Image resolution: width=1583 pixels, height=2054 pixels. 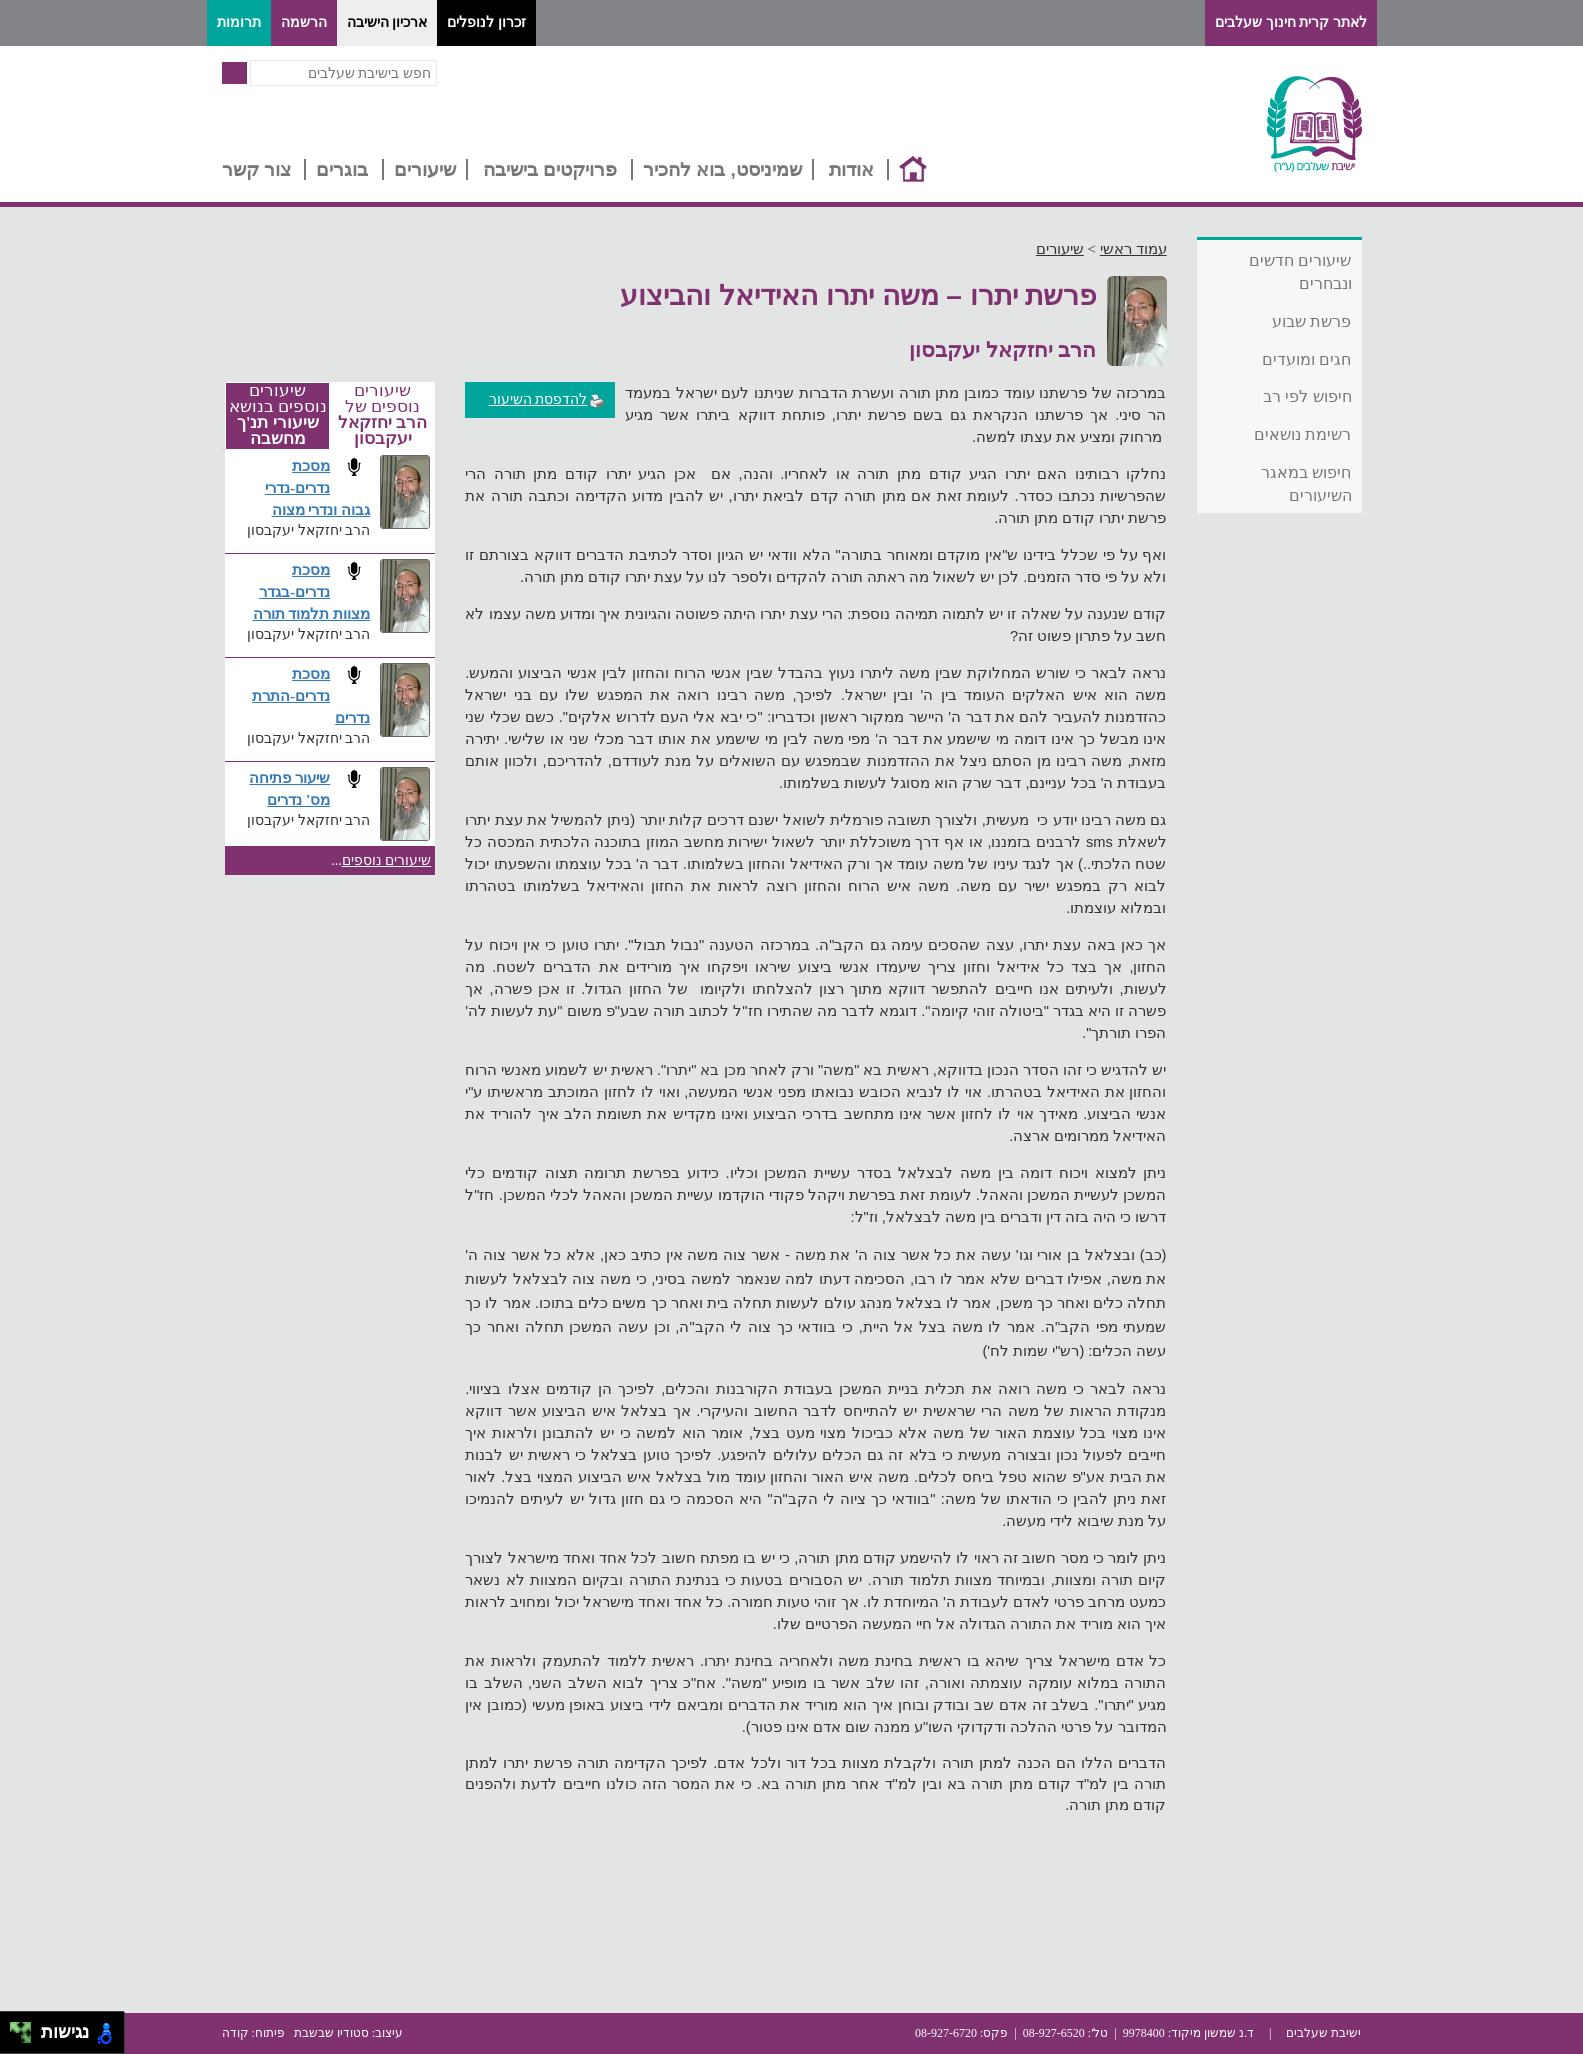 I want to click on פרשת שבוע, so click(x=1311, y=321).